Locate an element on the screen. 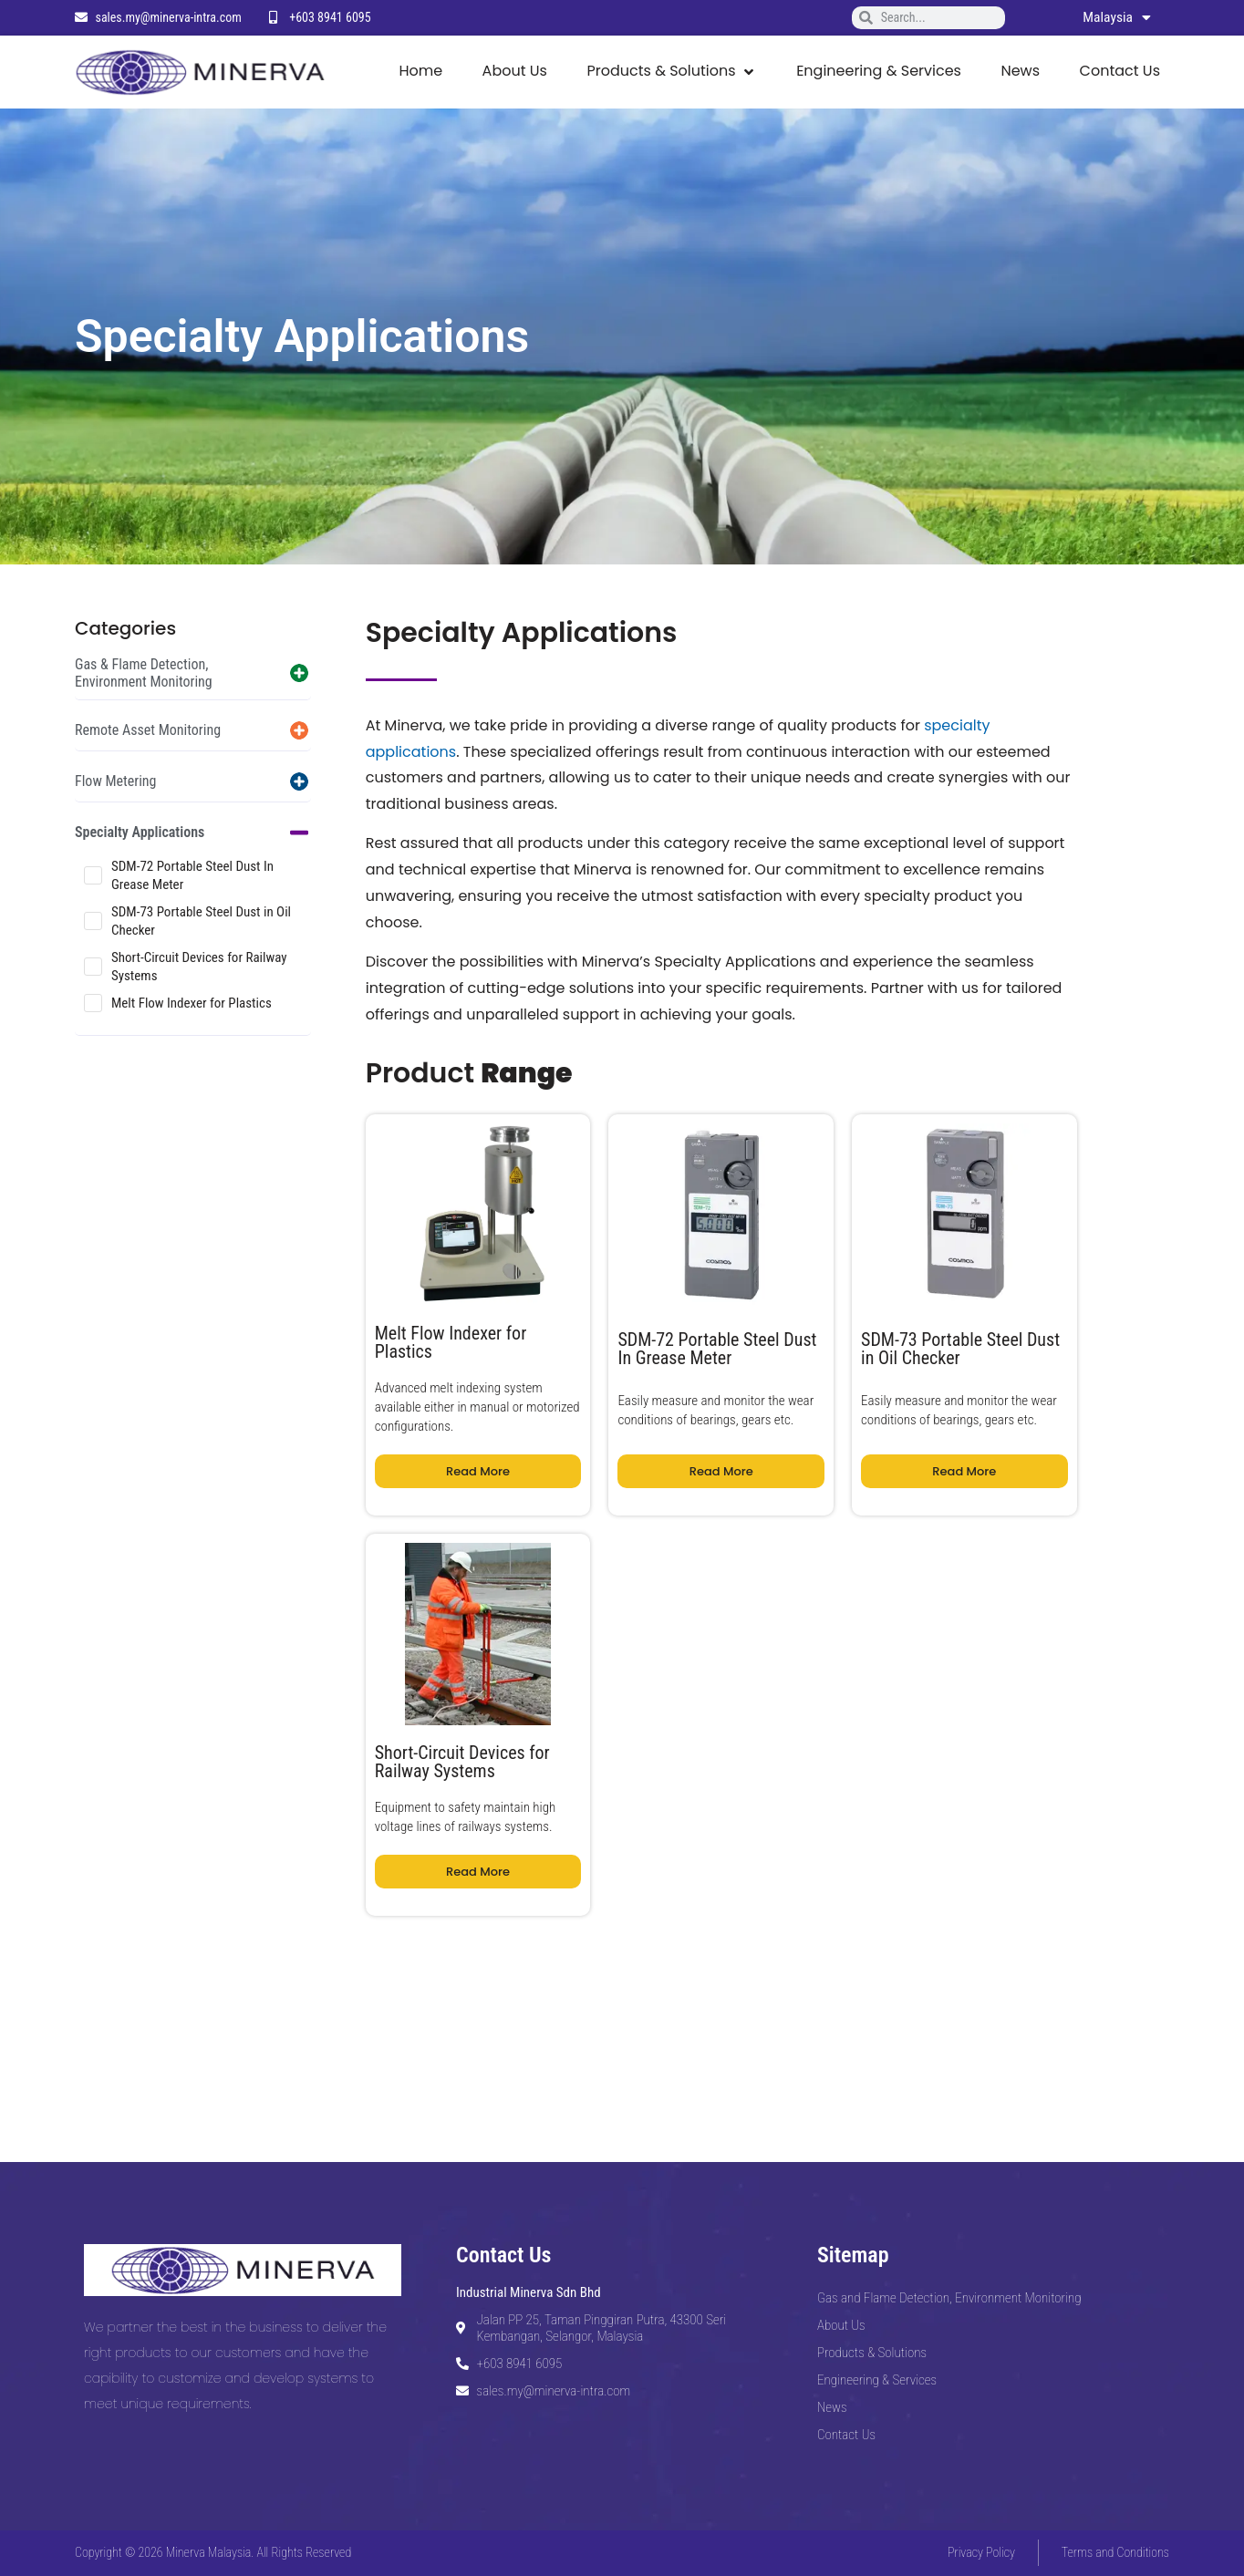 The height and width of the screenshot is (2576, 1244). Gas & Flame Detection, Environment Monitoring is located at coordinates (144, 673).